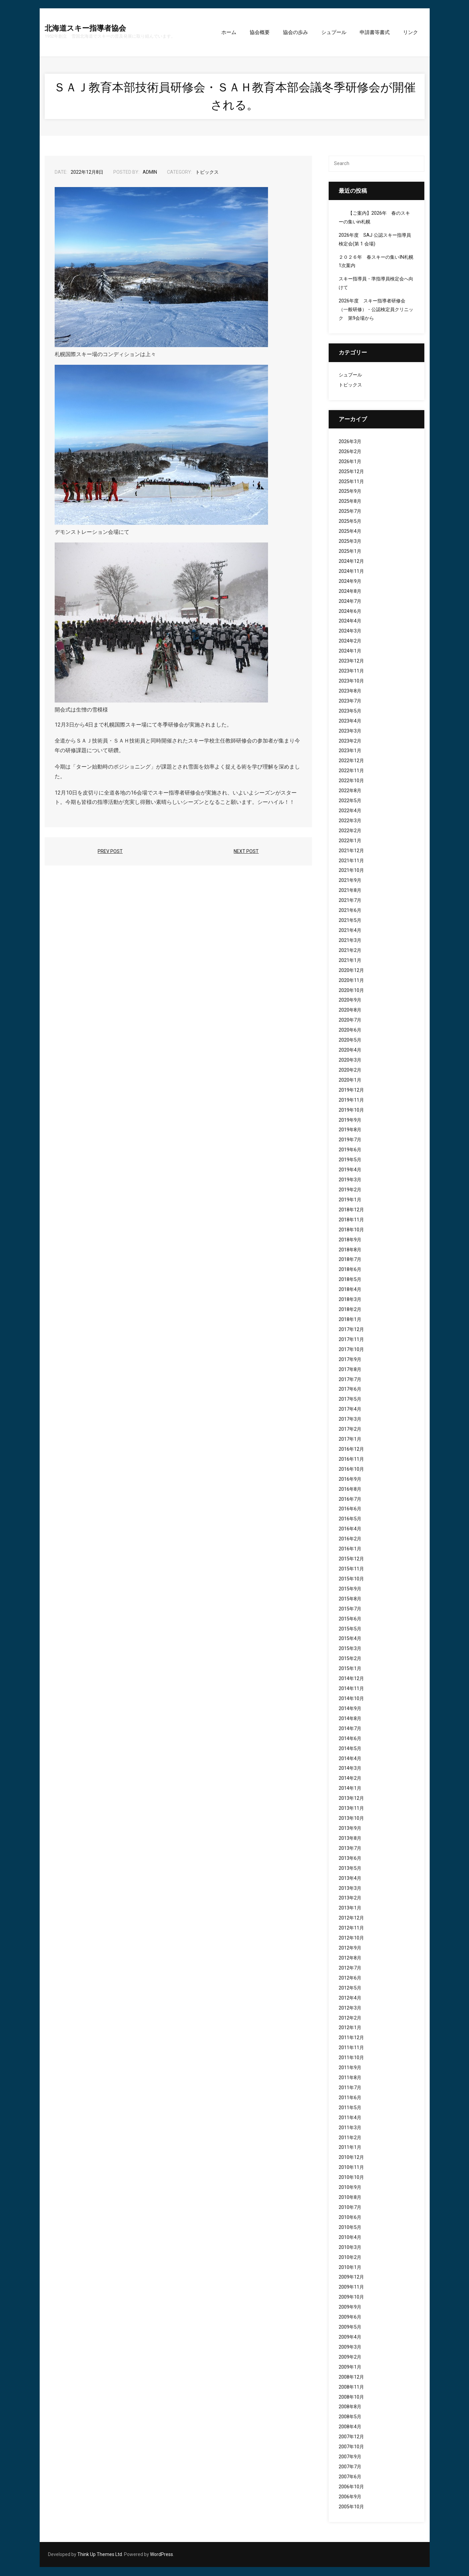 This screenshot has height=2576, width=469. What do you see at coordinates (351, 1460) in the screenshot?
I see `2016年11月` at bounding box center [351, 1460].